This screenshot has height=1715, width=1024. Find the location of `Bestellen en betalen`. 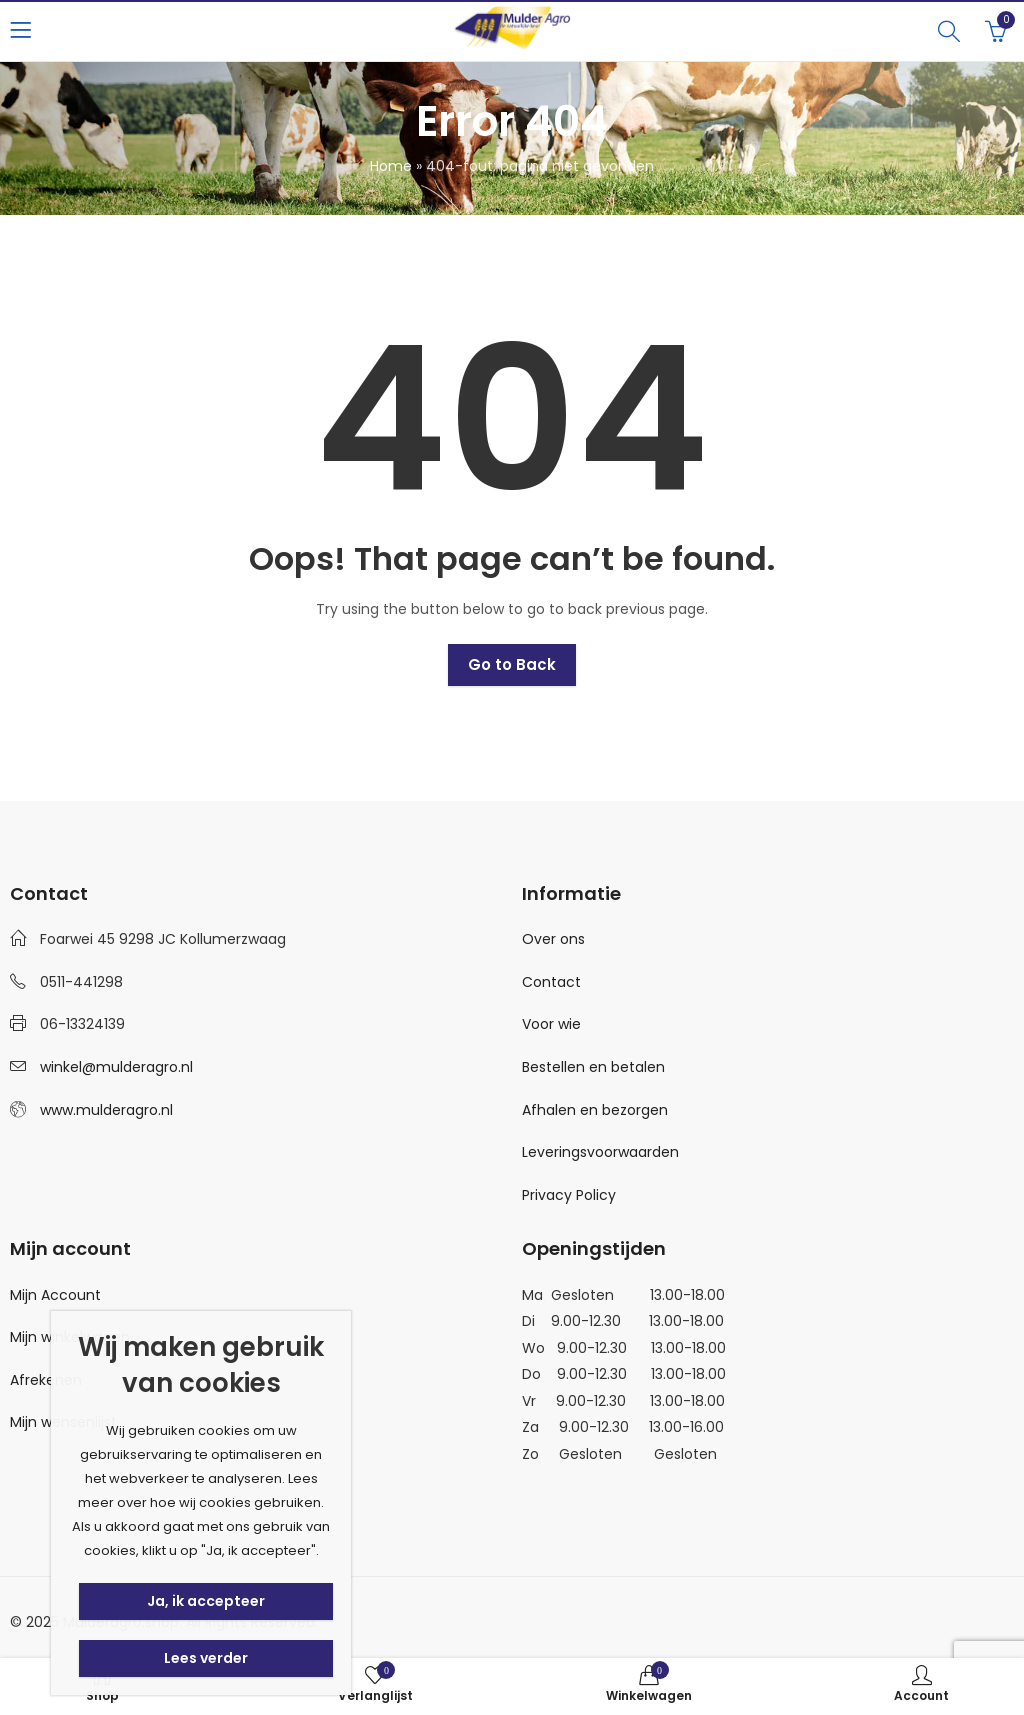

Bestellen en betalen is located at coordinates (593, 1067).